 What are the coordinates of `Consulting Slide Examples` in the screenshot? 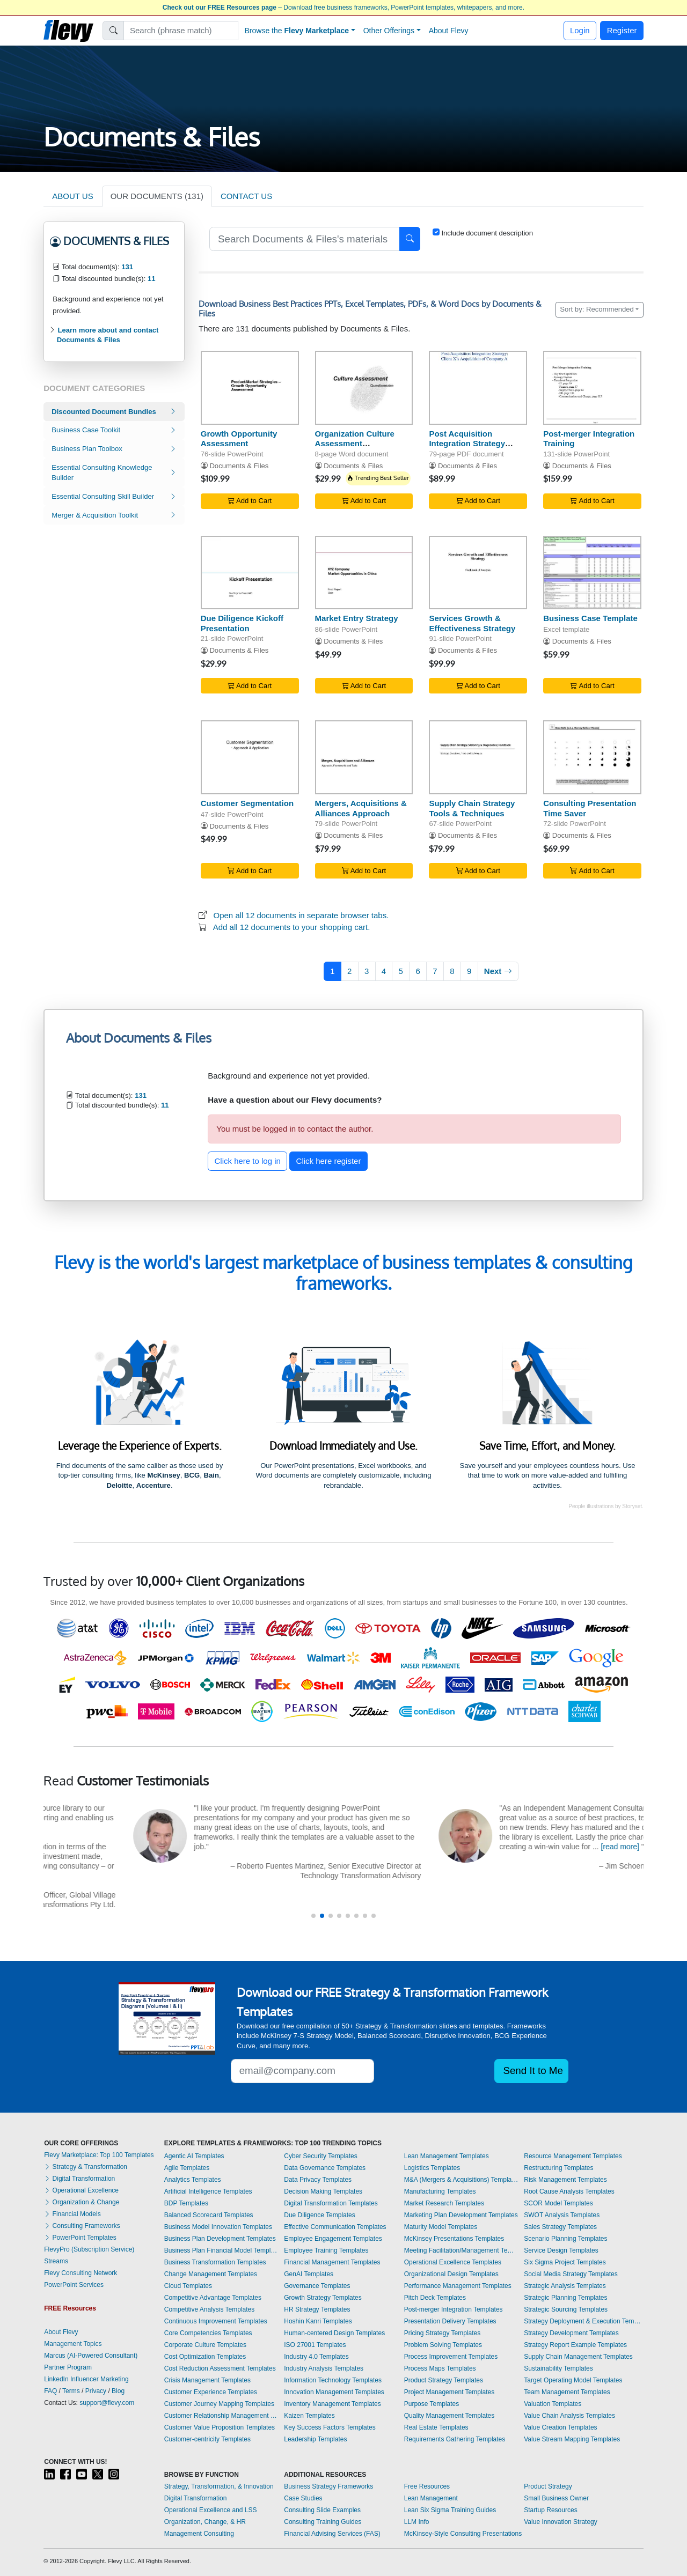 It's located at (322, 2510).